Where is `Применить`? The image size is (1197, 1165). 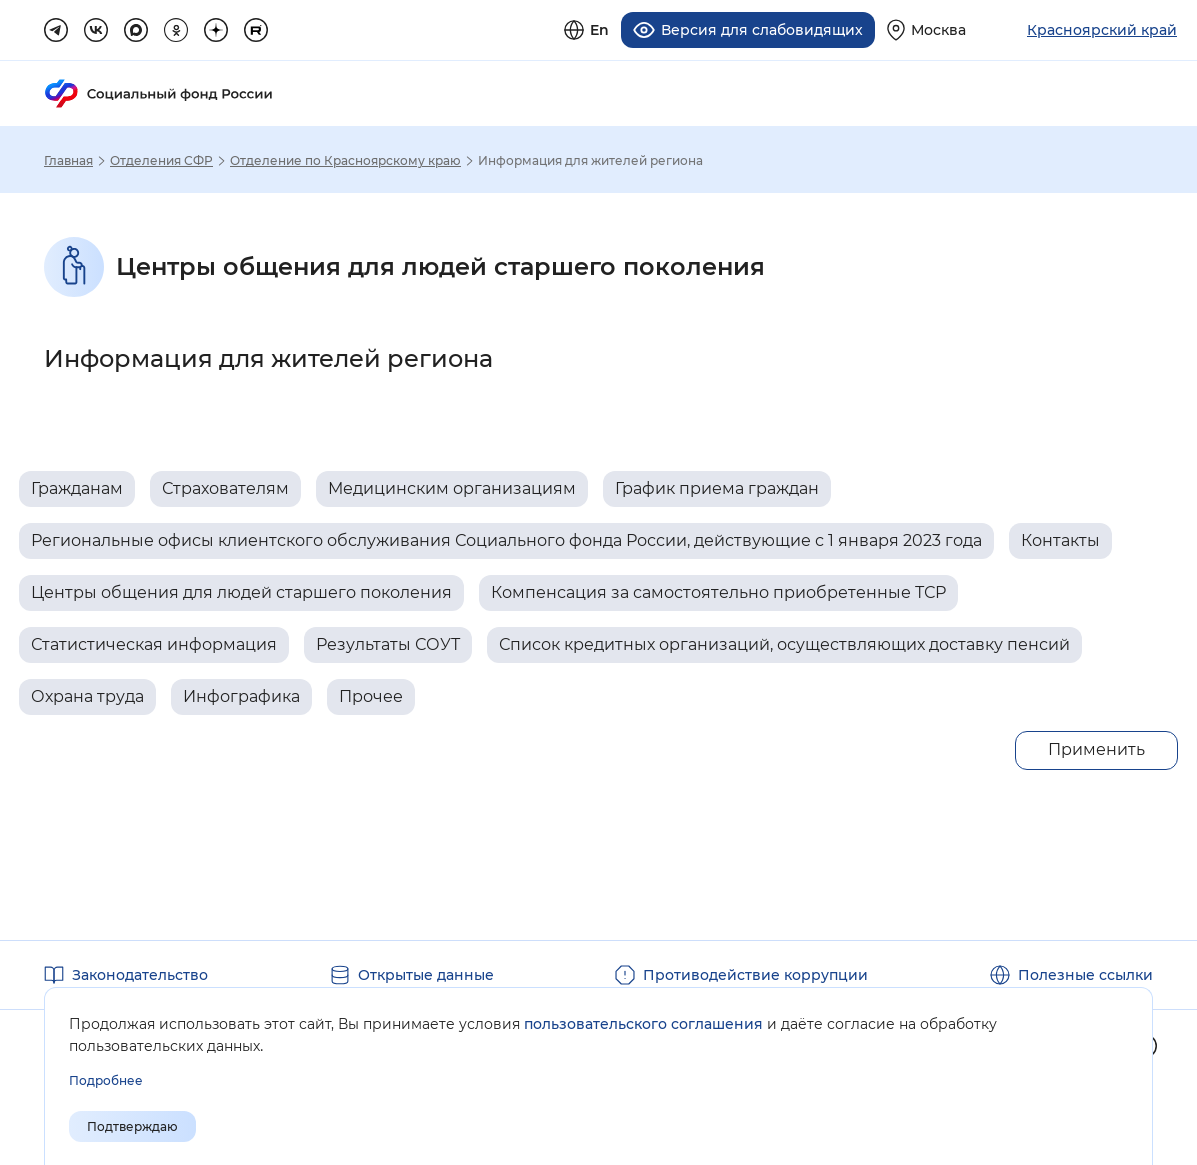
Применить is located at coordinates (1096, 746).